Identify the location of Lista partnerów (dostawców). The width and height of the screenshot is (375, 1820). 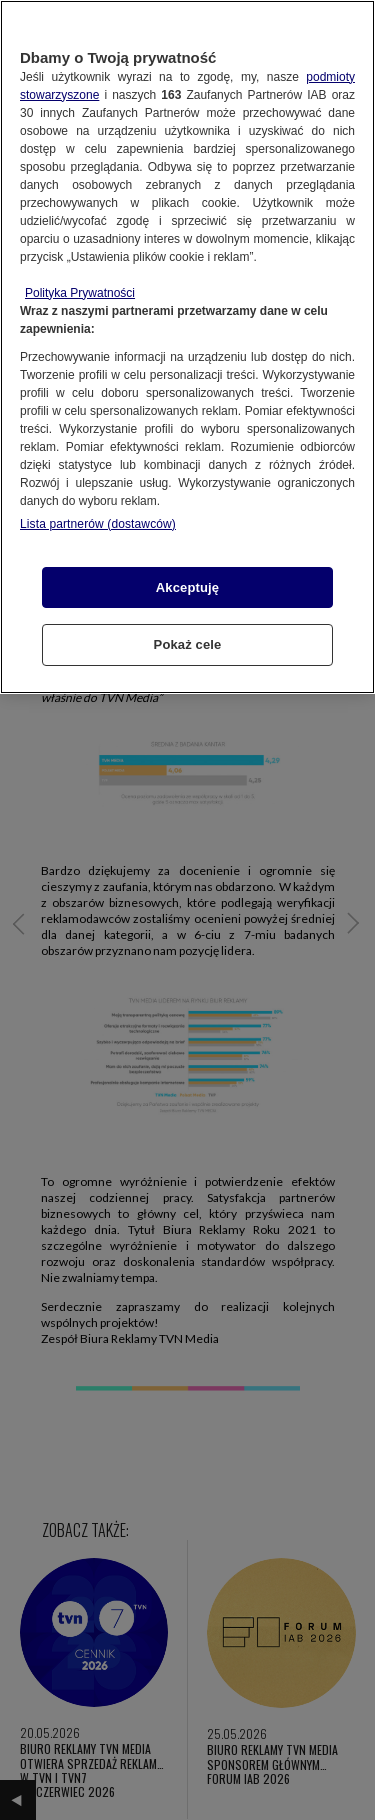
(98, 524).